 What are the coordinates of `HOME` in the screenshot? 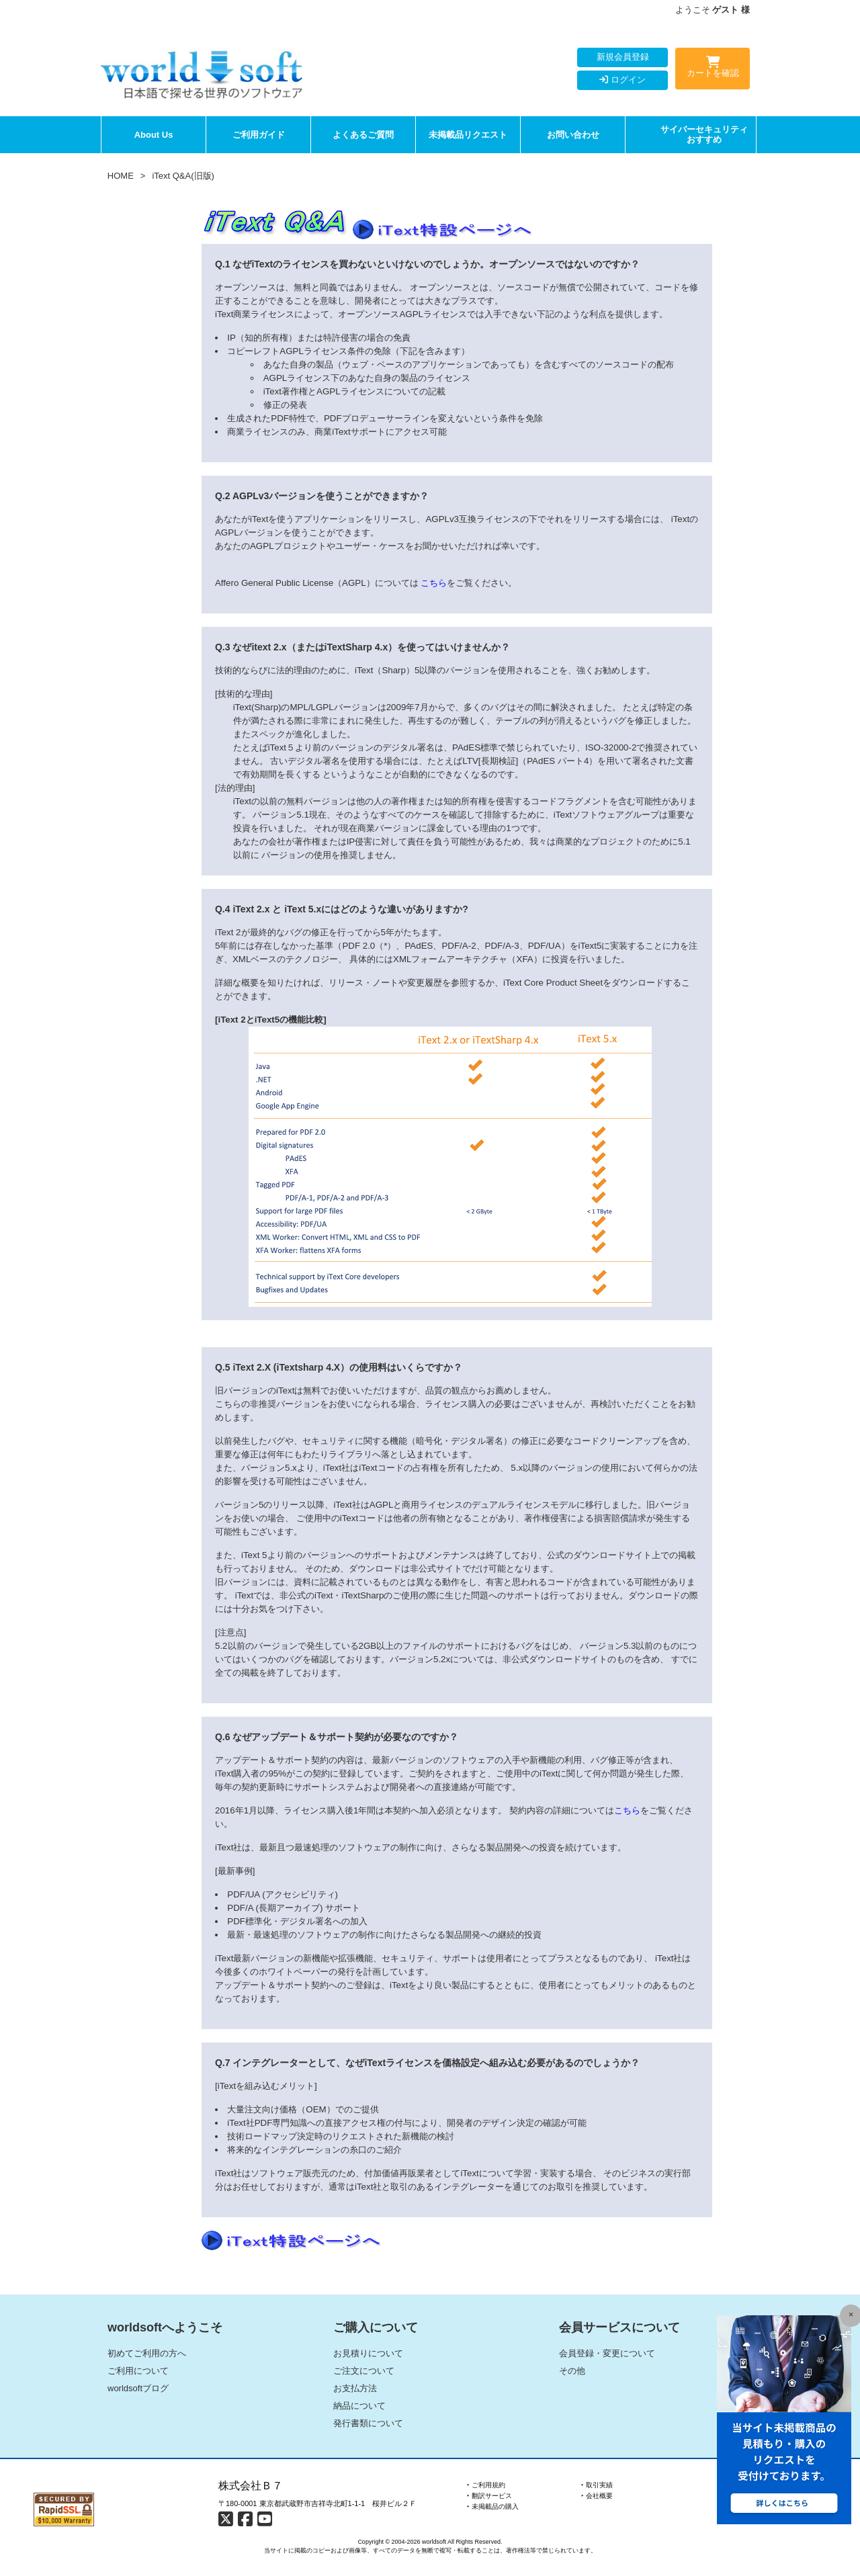 It's located at (121, 176).